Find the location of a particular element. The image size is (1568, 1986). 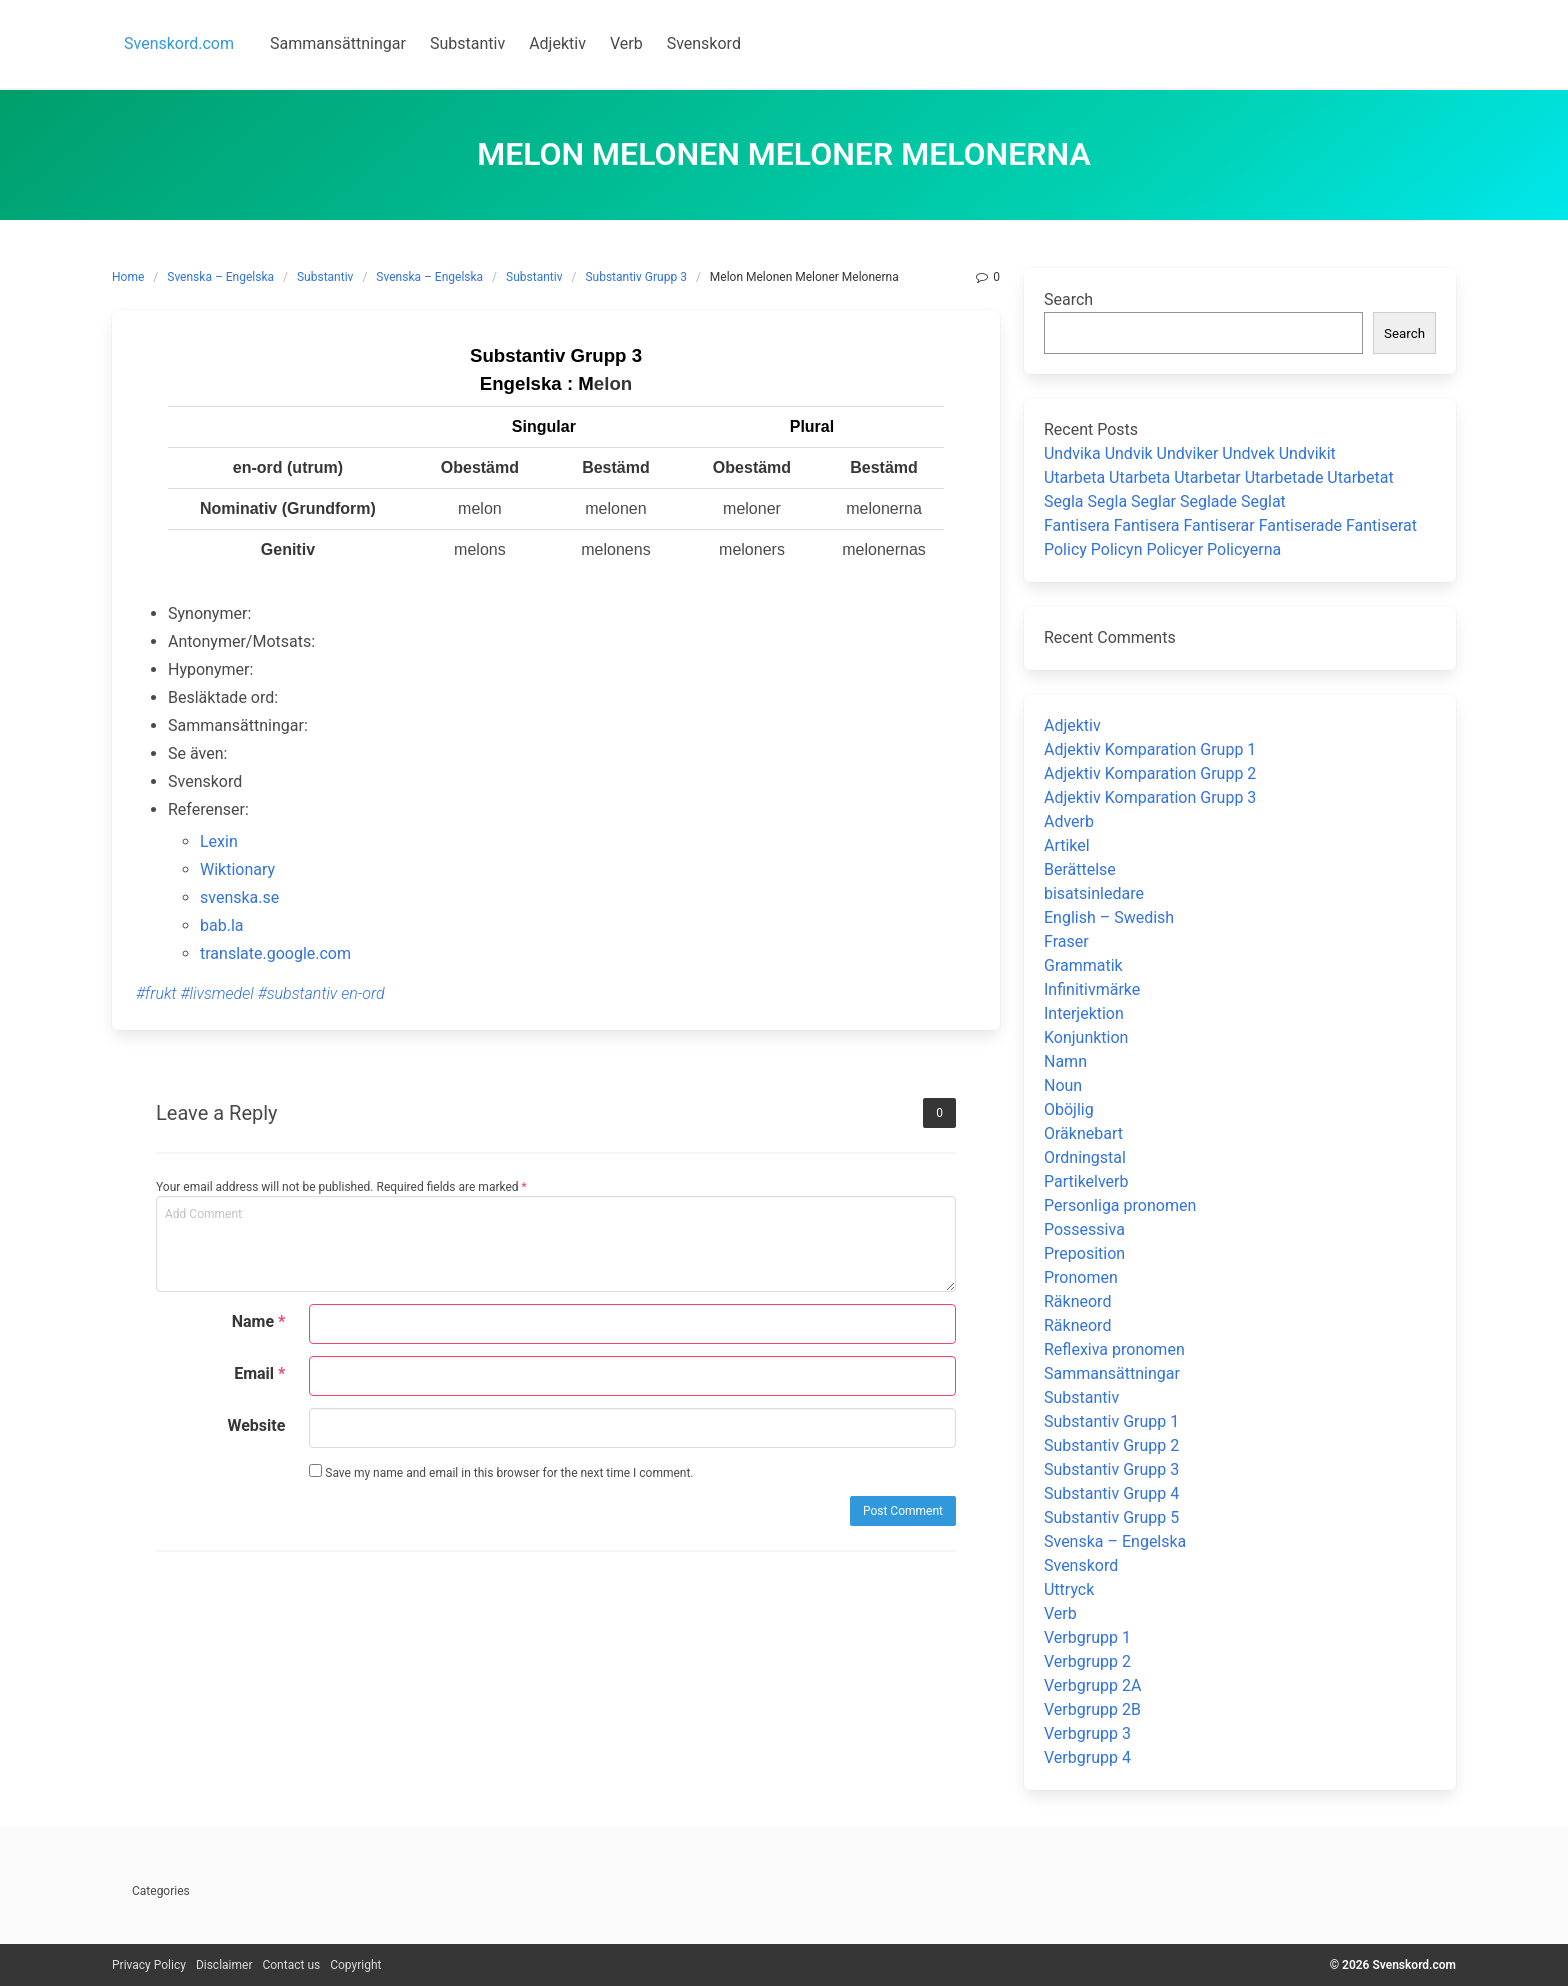

Ordningstal is located at coordinates (1085, 1157).